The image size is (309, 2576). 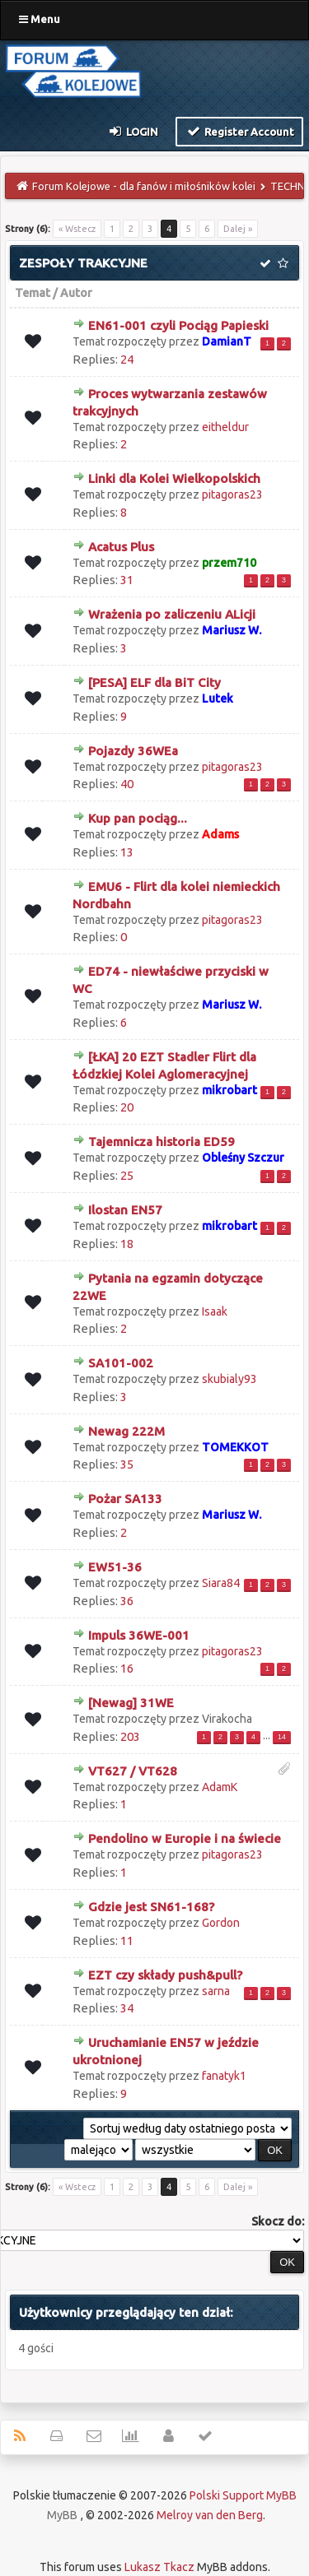 What do you see at coordinates (221, 1922) in the screenshot?
I see `Gordon` at bounding box center [221, 1922].